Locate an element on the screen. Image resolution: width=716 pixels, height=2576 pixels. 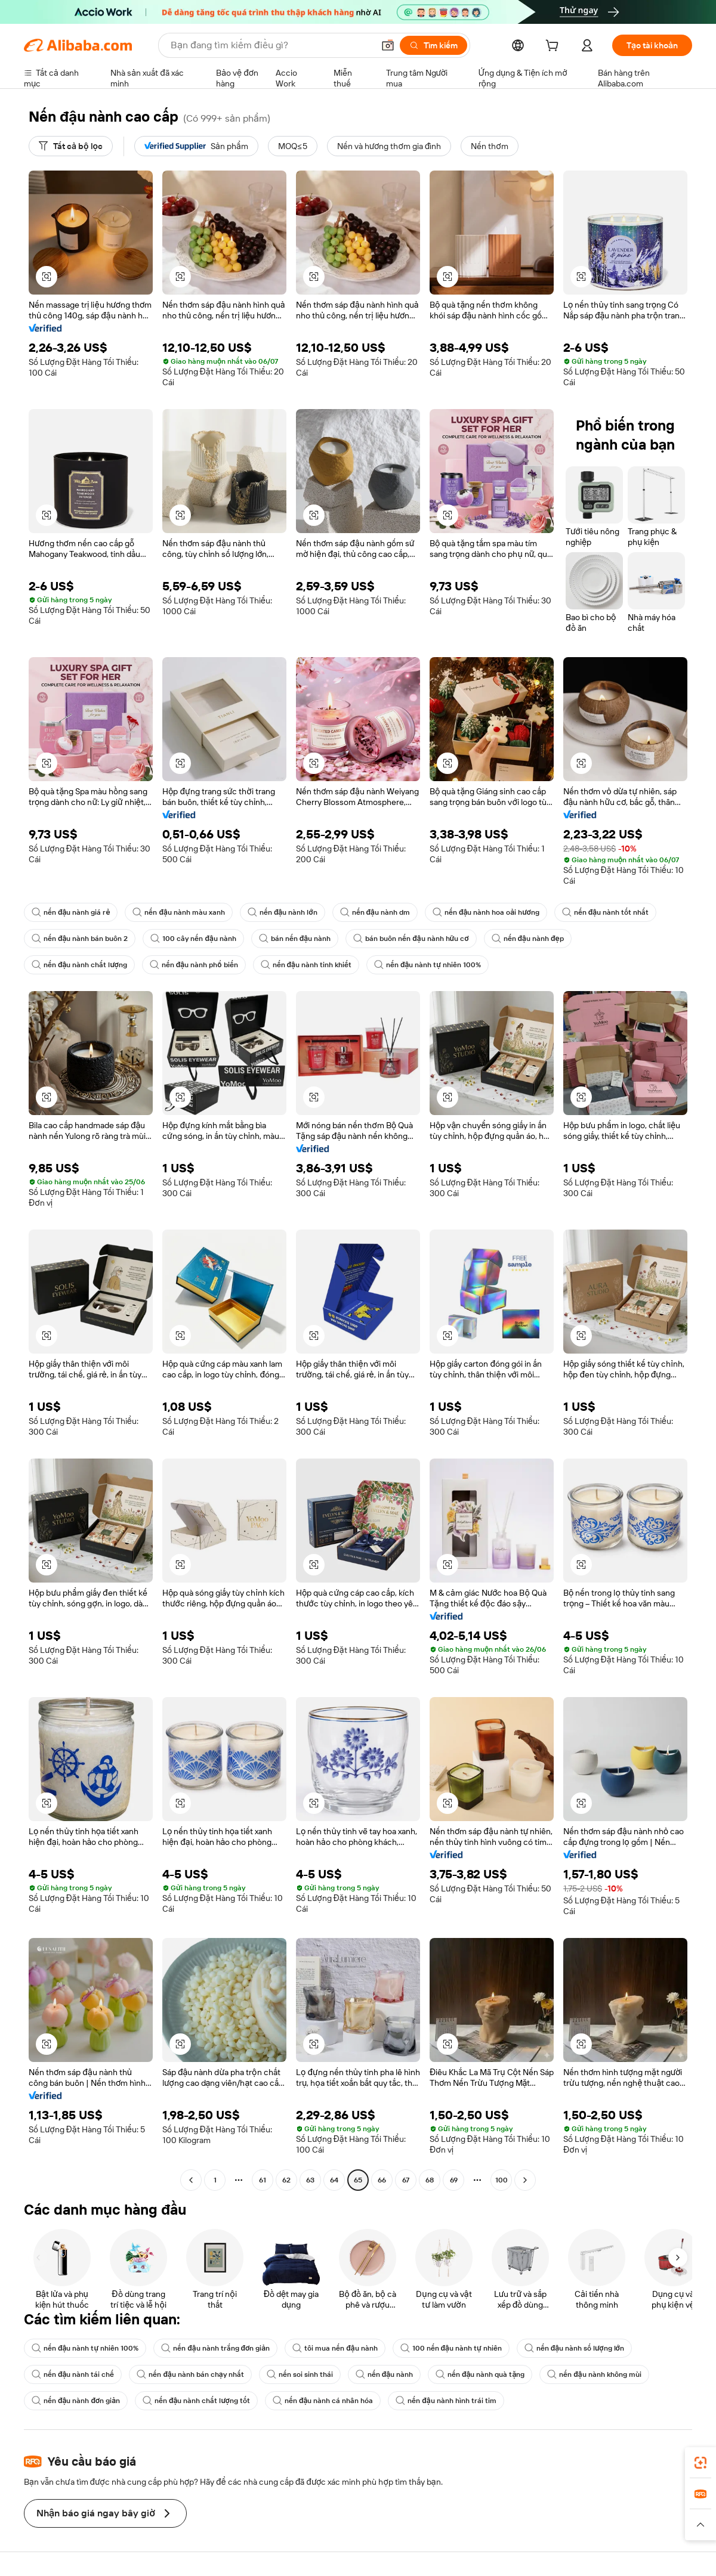
67 is located at coordinates (405, 2180).